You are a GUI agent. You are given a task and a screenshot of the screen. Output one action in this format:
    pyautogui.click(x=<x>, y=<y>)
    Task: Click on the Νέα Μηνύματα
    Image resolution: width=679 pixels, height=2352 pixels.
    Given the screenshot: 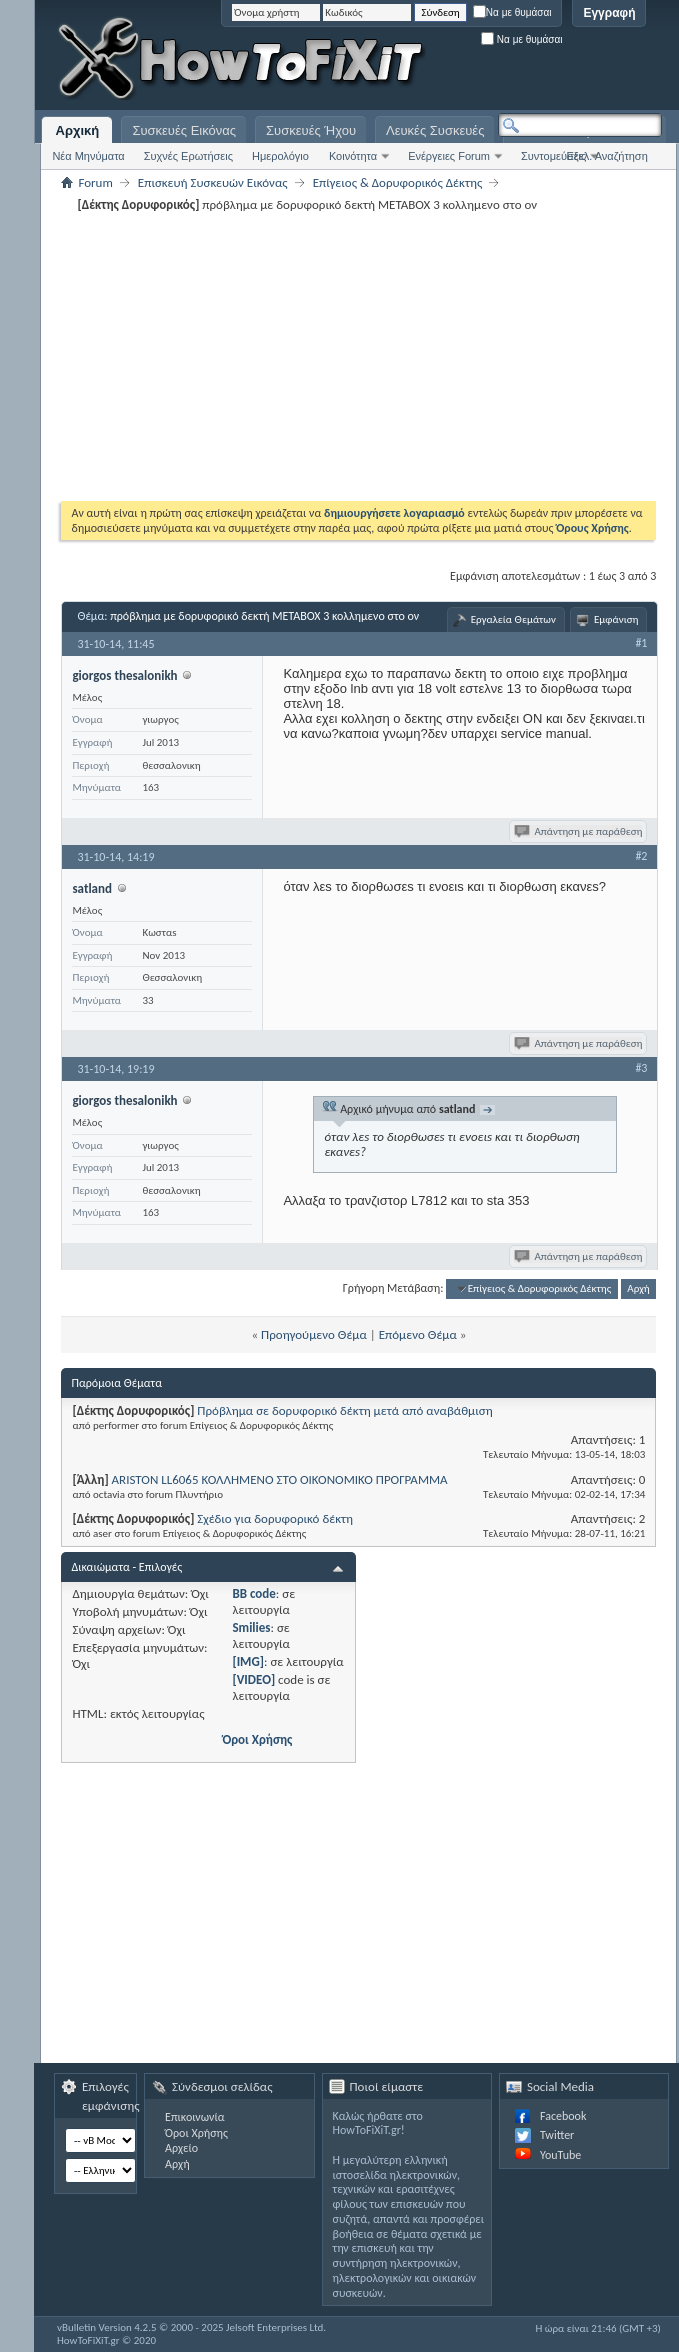 What is the action you would take?
    pyautogui.click(x=88, y=156)
    